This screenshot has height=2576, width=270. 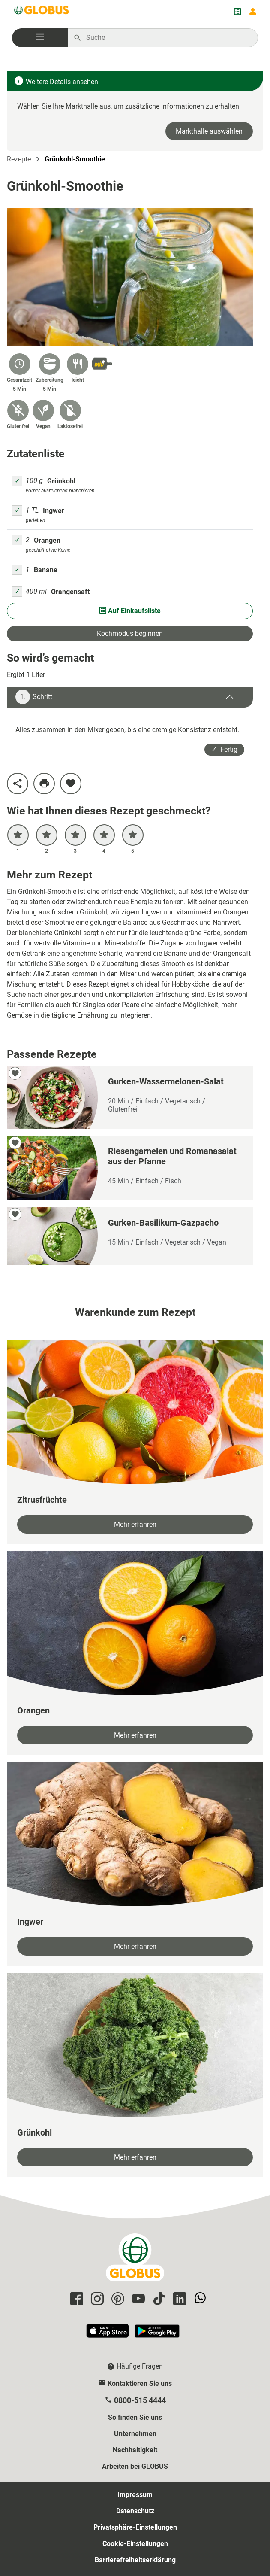 What do you see at coordinates (108, 2334) in the screenshot?
I see `[GLOBUS App im App Store]` at bounding box center [108, 2334].